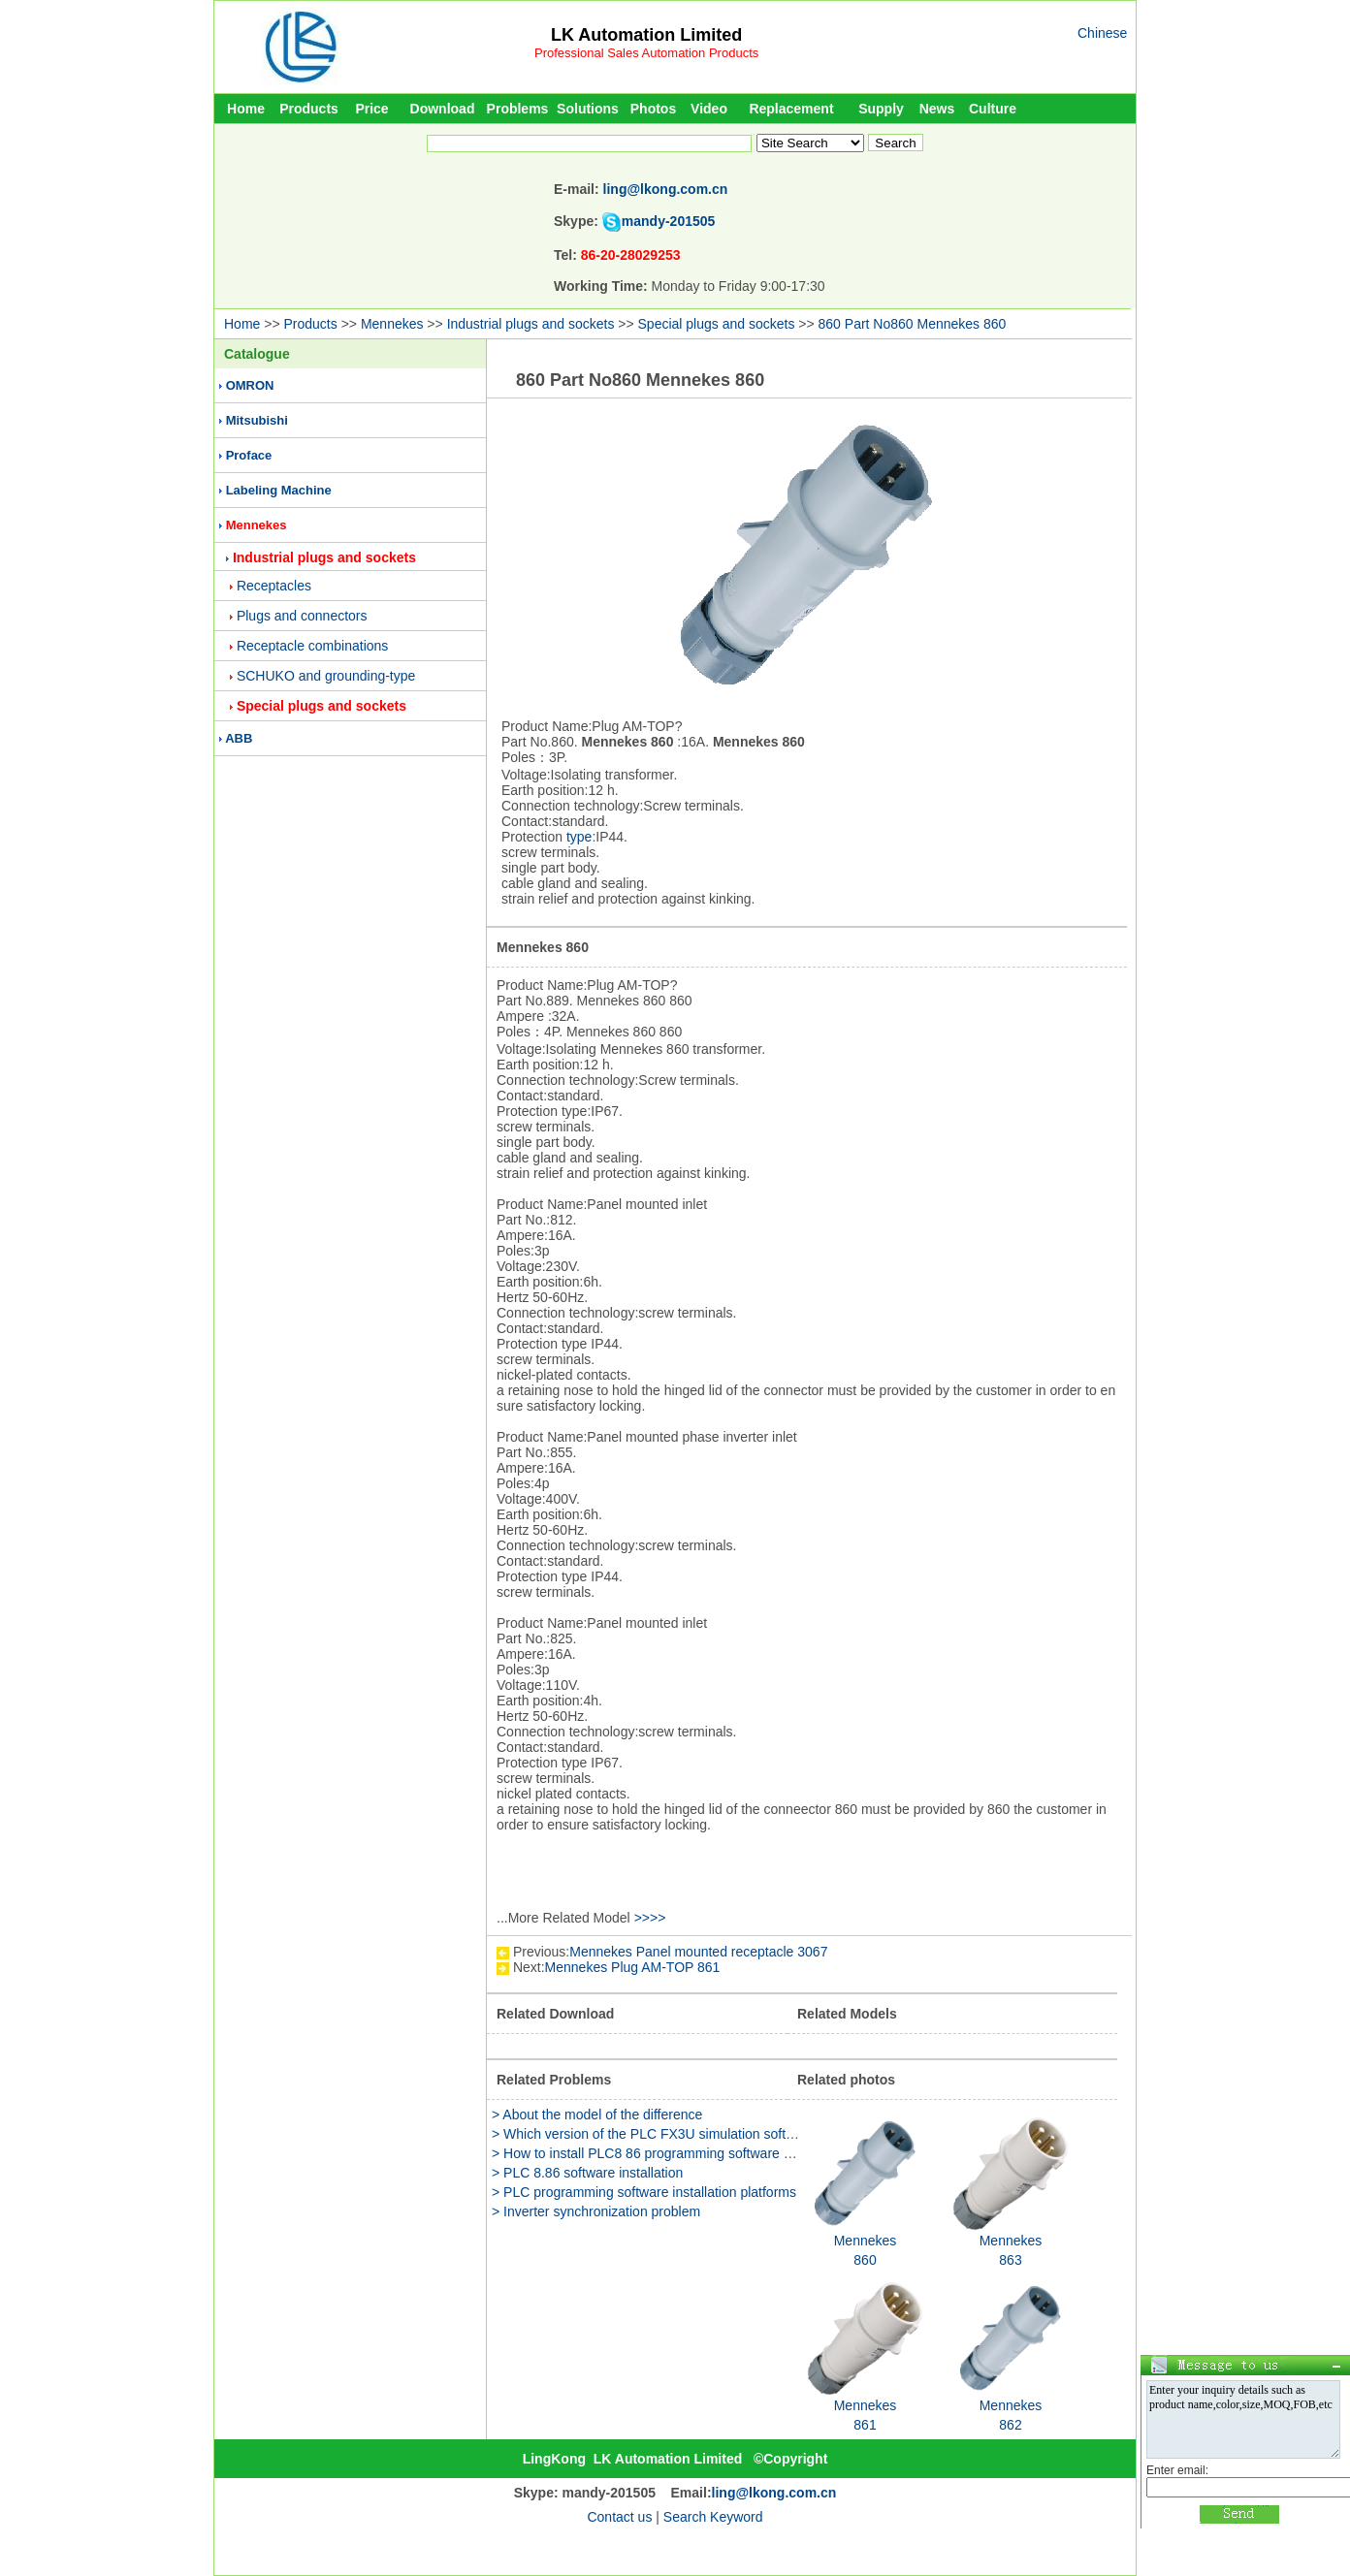 The width and height of the screenshot is (1350, 2576). I want to click on Solutions, so click(588, 108).